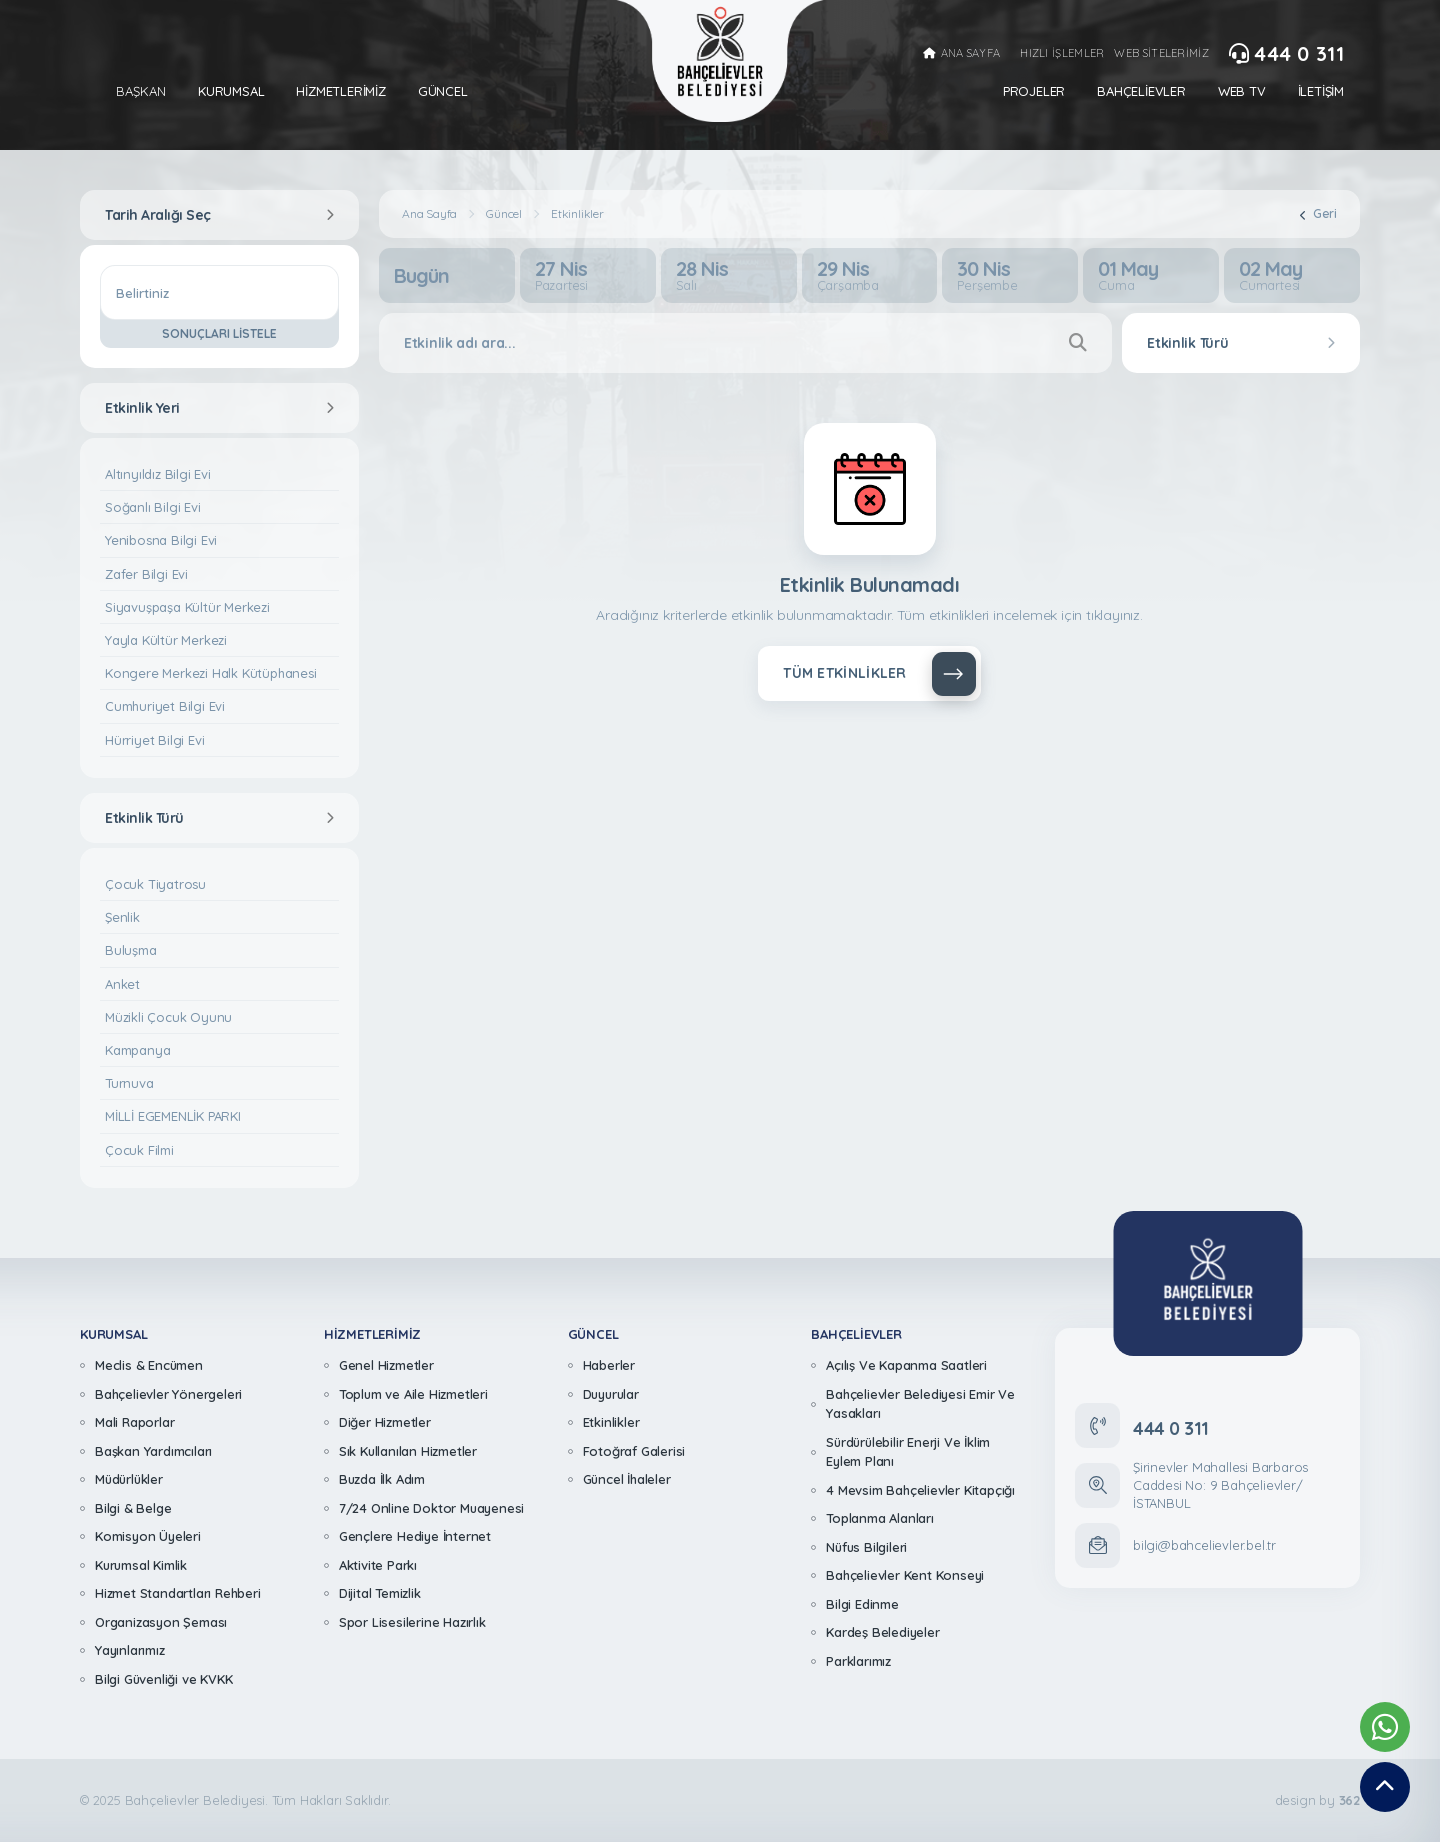 This screenshot has height=1842, width=1440. Describe the element at coordinates (920, 1404) in the screenshot. I see `Bahçelievler Belediyesi Emir Ve Yasakları` at that location.